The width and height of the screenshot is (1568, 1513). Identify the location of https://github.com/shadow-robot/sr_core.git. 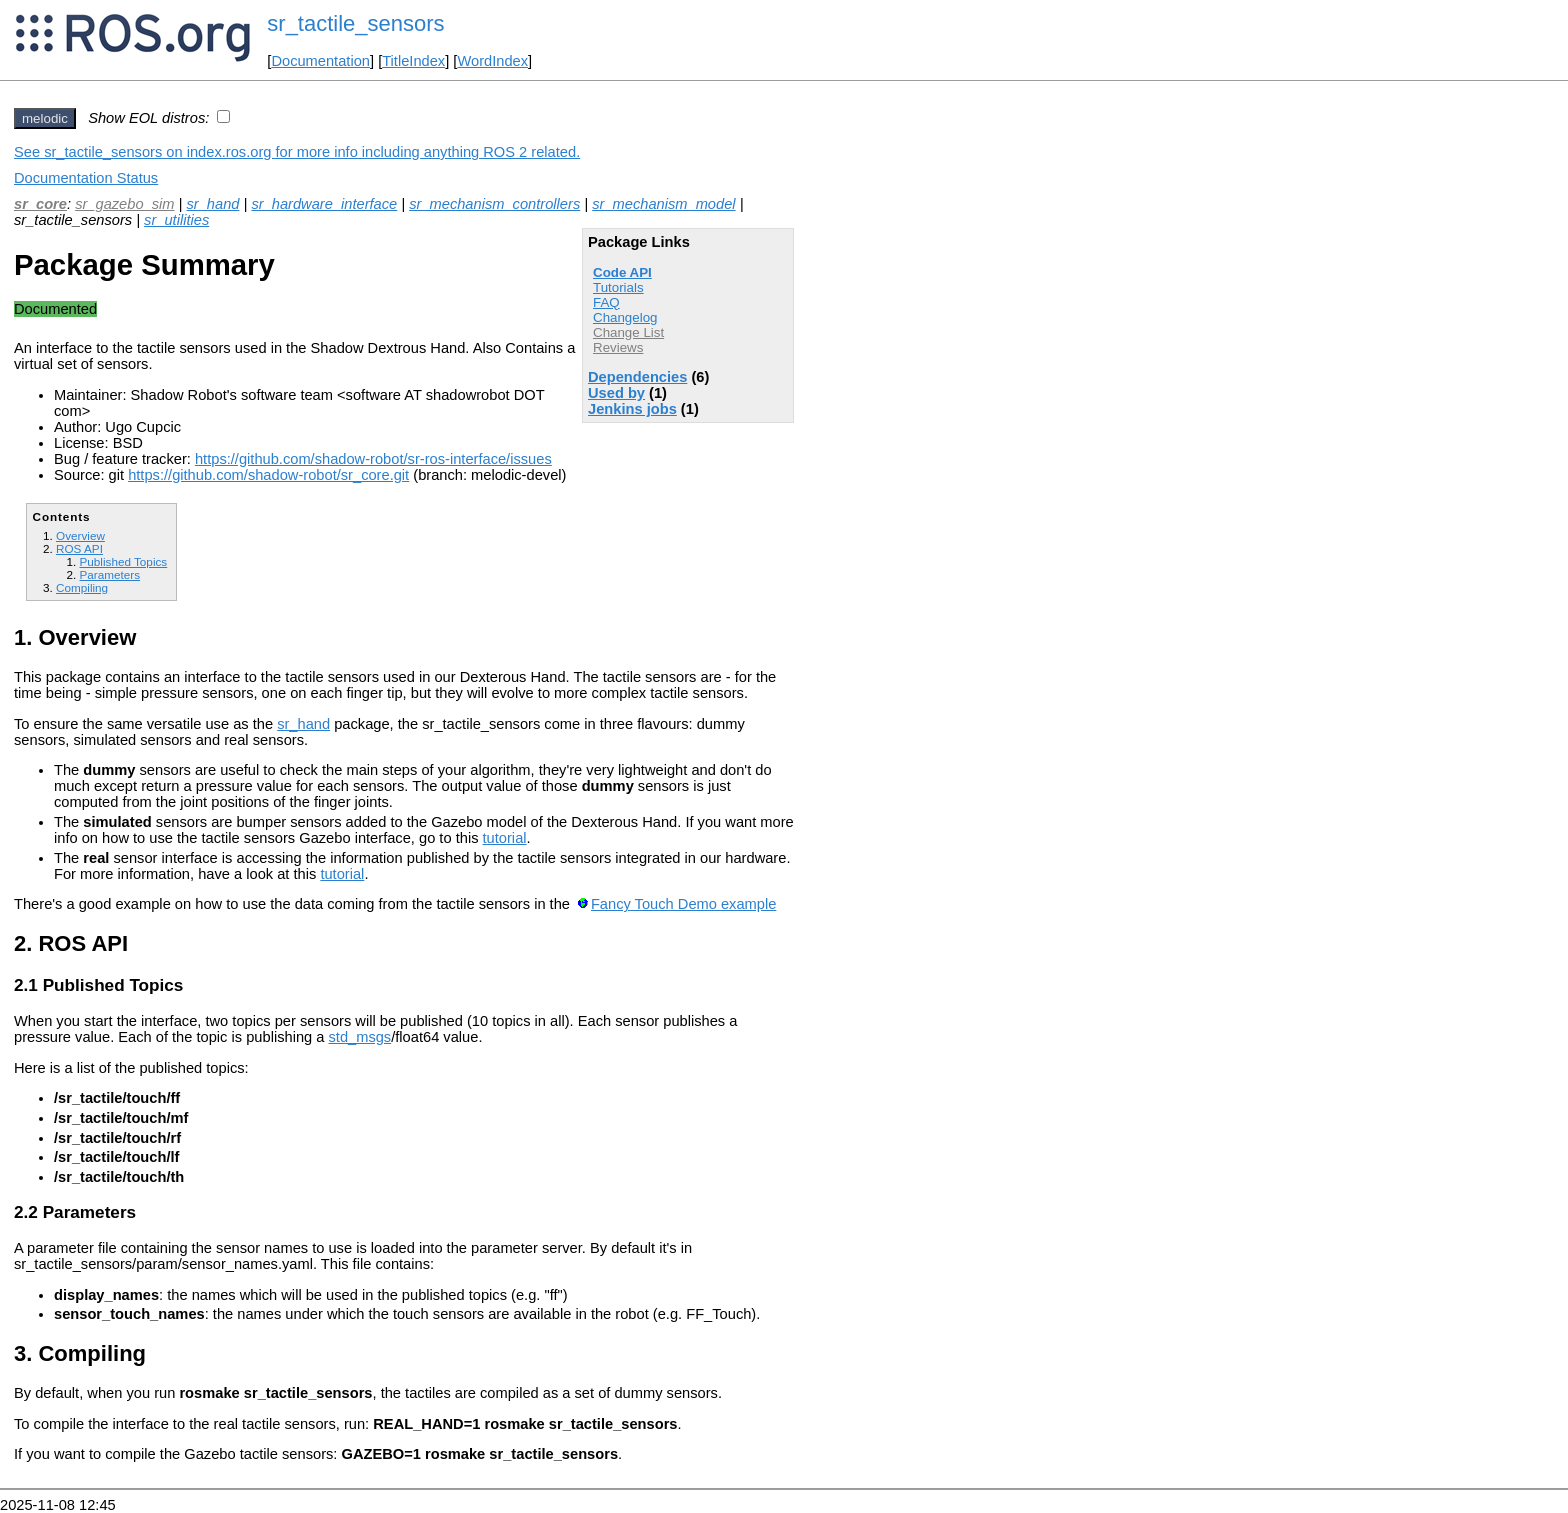
(268, 475).